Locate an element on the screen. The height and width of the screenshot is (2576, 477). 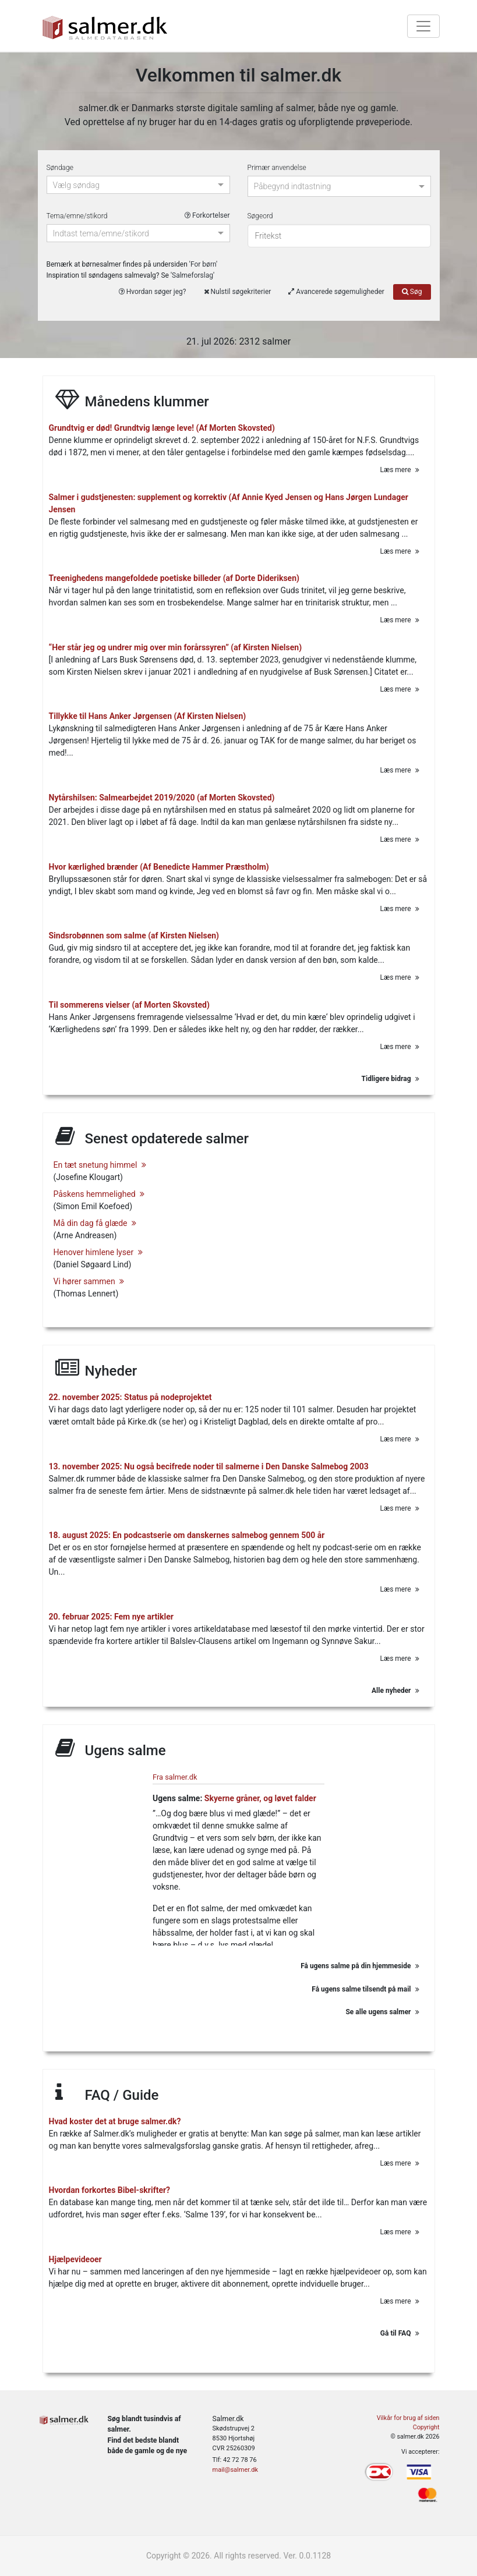
Få ugens salme tilsendt på mail is located at coordinates (365, 1988).